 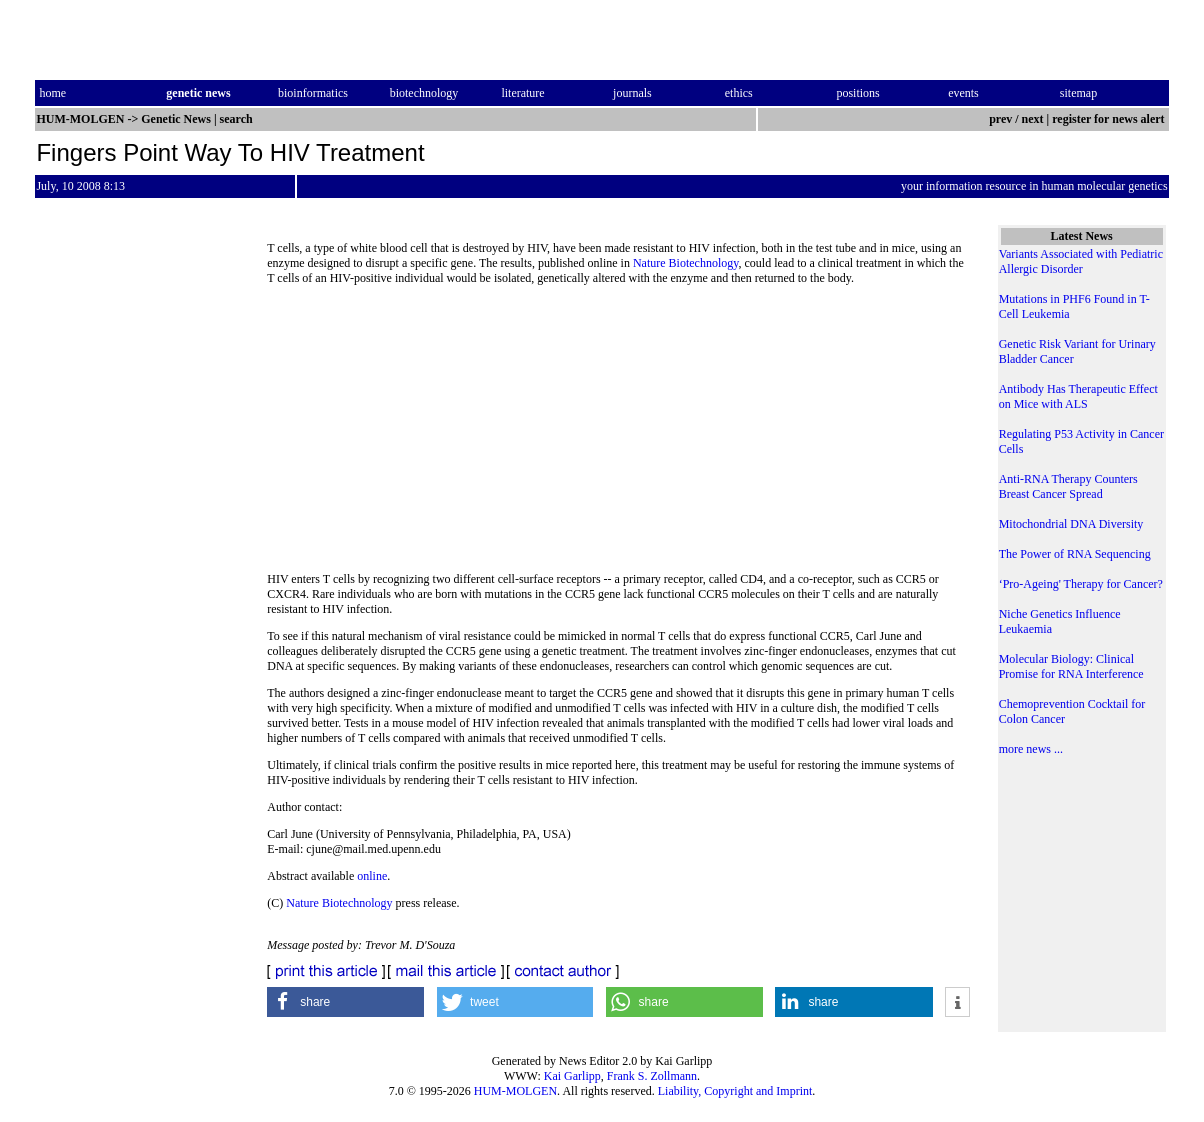 I want to click on HUM-MOLGEN, so click(x=515, y=1091).